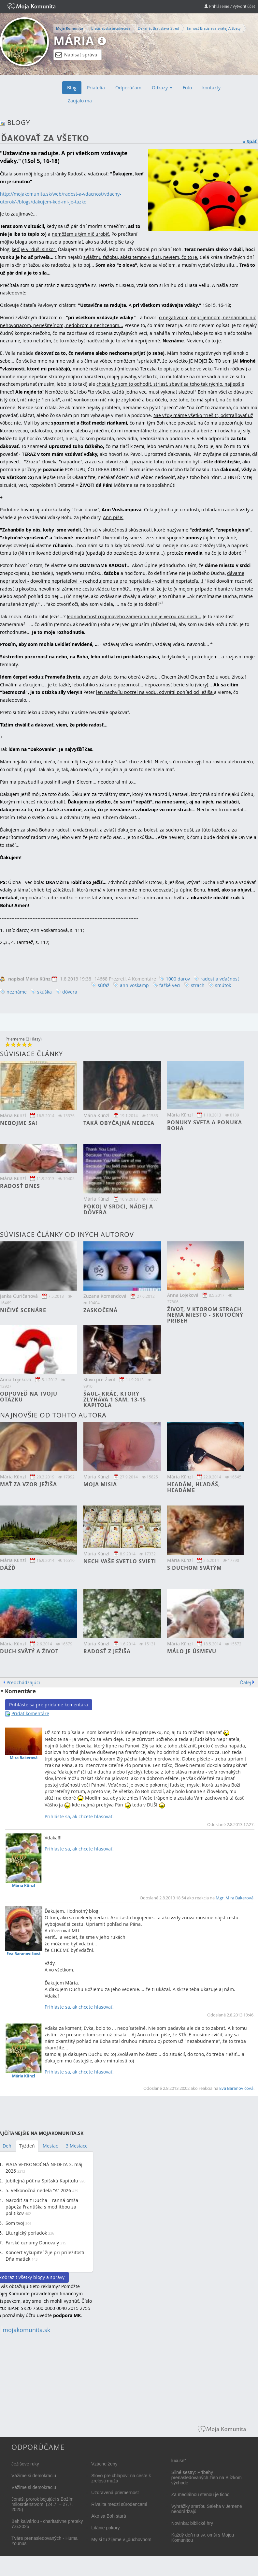 The image size is (258, 2576). Describe the element at coordinates (118, 1123) in the screenshot. I see `Taká obyčajná nedeľa` at that location.